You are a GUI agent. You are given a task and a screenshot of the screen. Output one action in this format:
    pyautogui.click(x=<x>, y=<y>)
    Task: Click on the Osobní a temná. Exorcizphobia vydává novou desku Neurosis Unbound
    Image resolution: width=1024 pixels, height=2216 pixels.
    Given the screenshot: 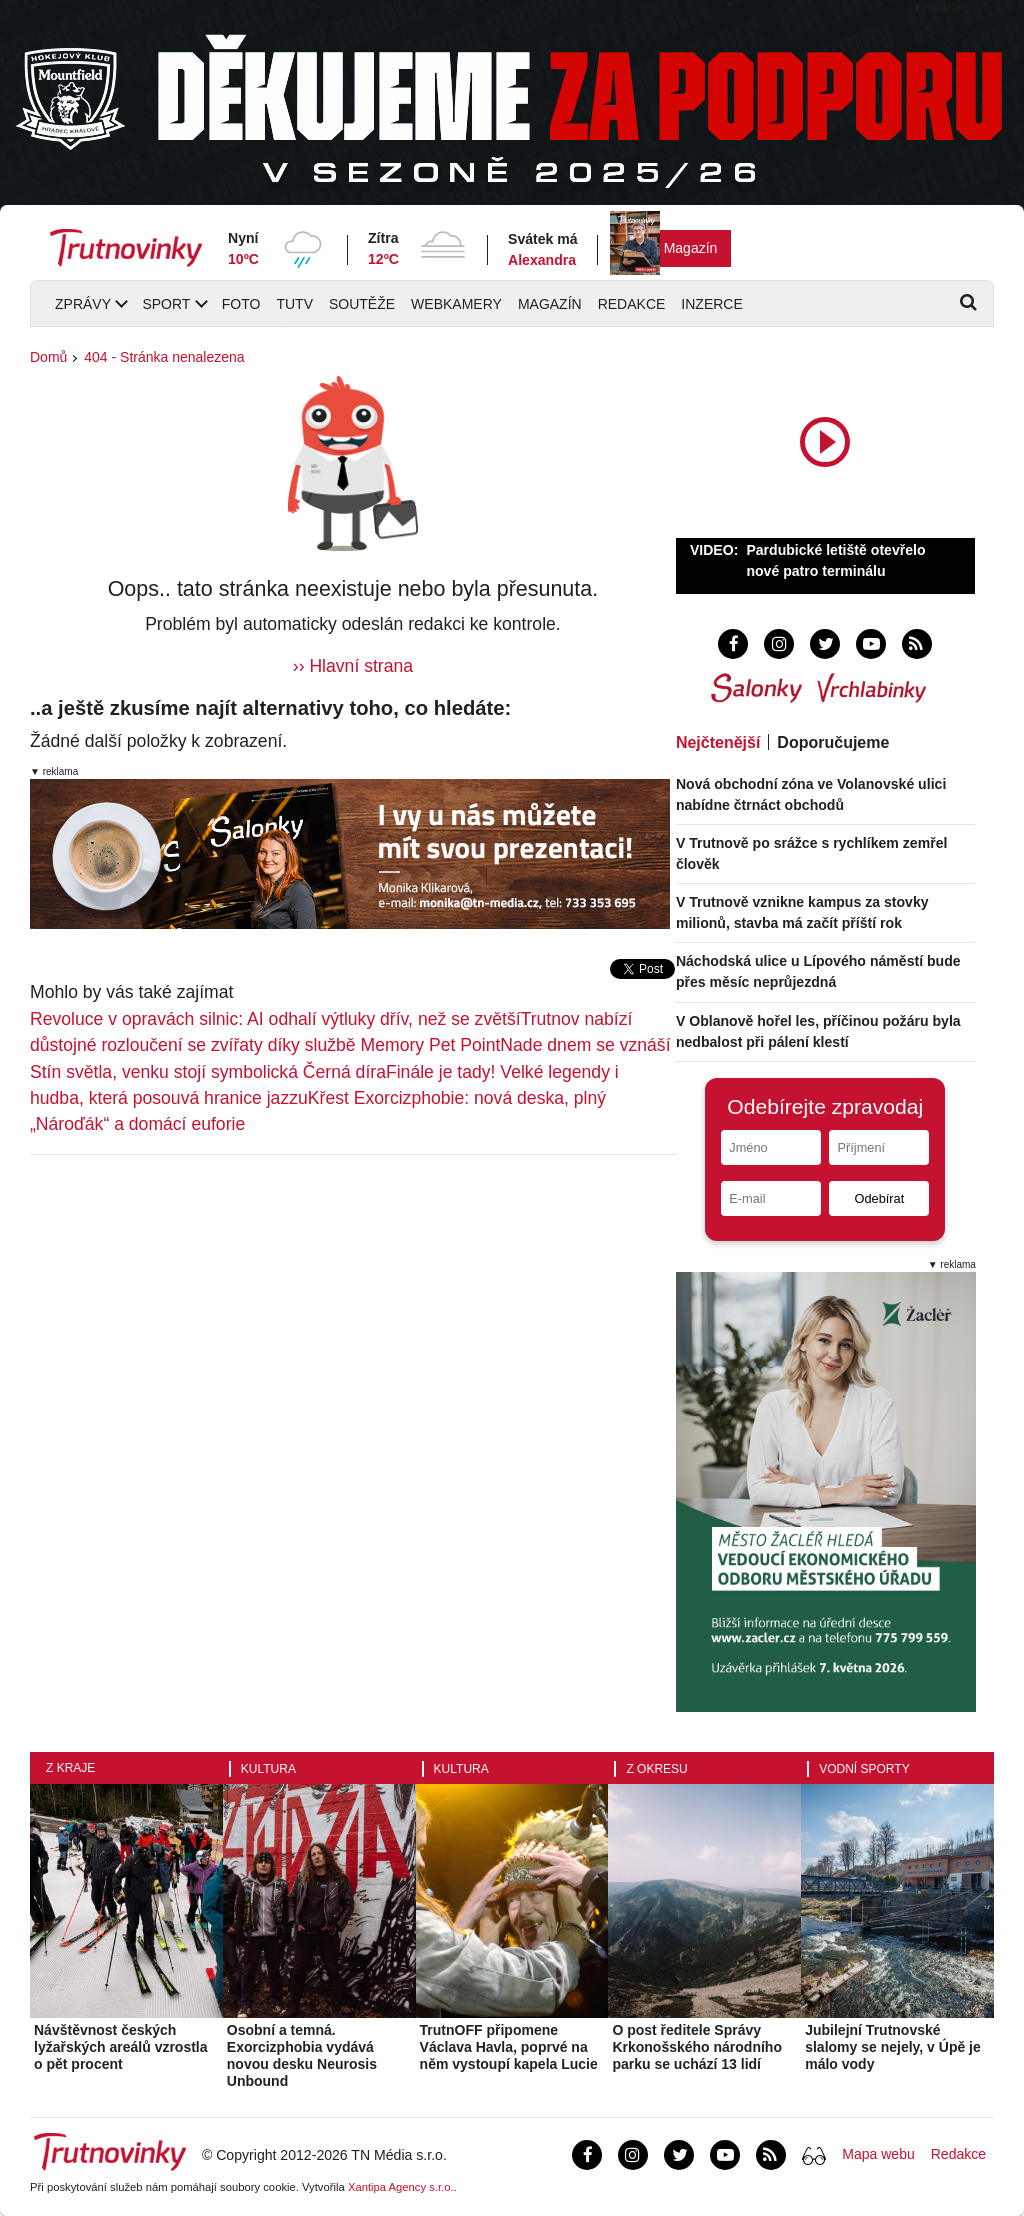 What is the action you would take?
    pyautogui.click(x=302, y=2055)
    